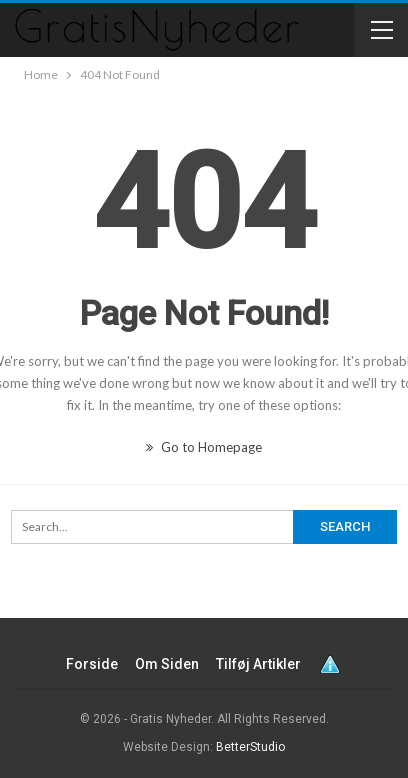  I want to click on BetterStudio, so click(250, 747).